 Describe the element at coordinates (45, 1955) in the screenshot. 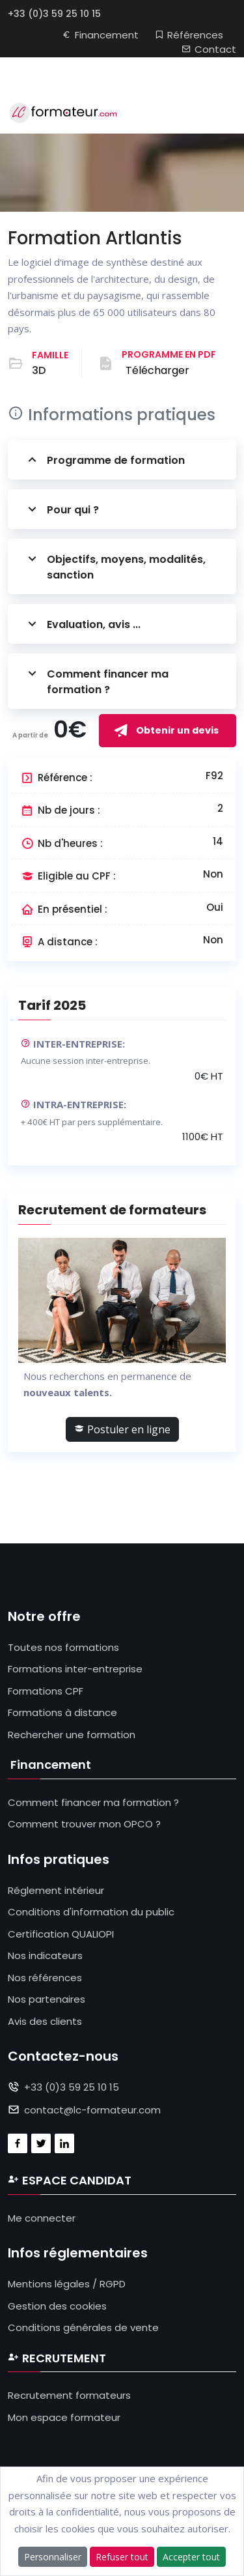

I see `Nos indicateurs` at that location.